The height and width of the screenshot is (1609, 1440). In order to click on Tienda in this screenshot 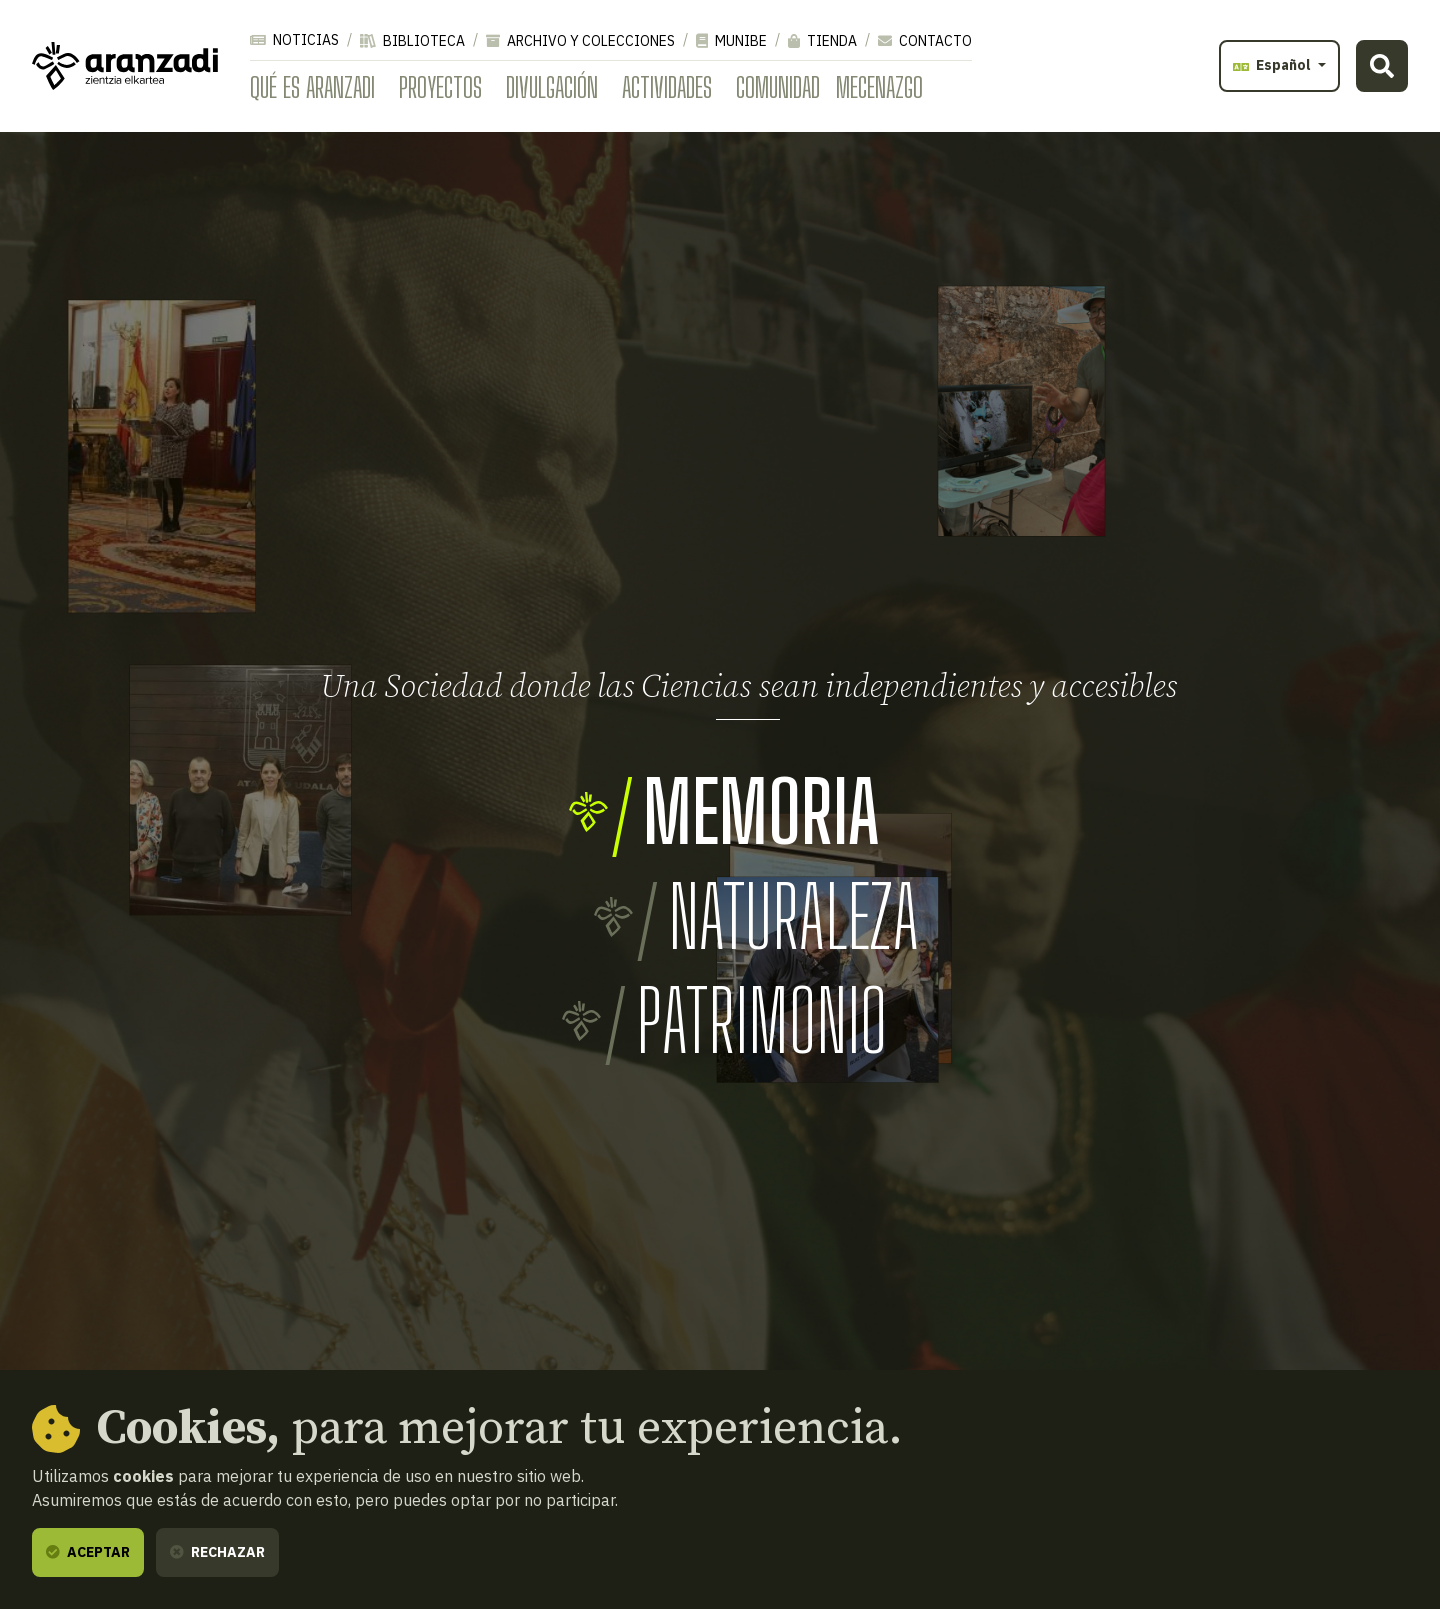, I will do `click(822, 41)`.